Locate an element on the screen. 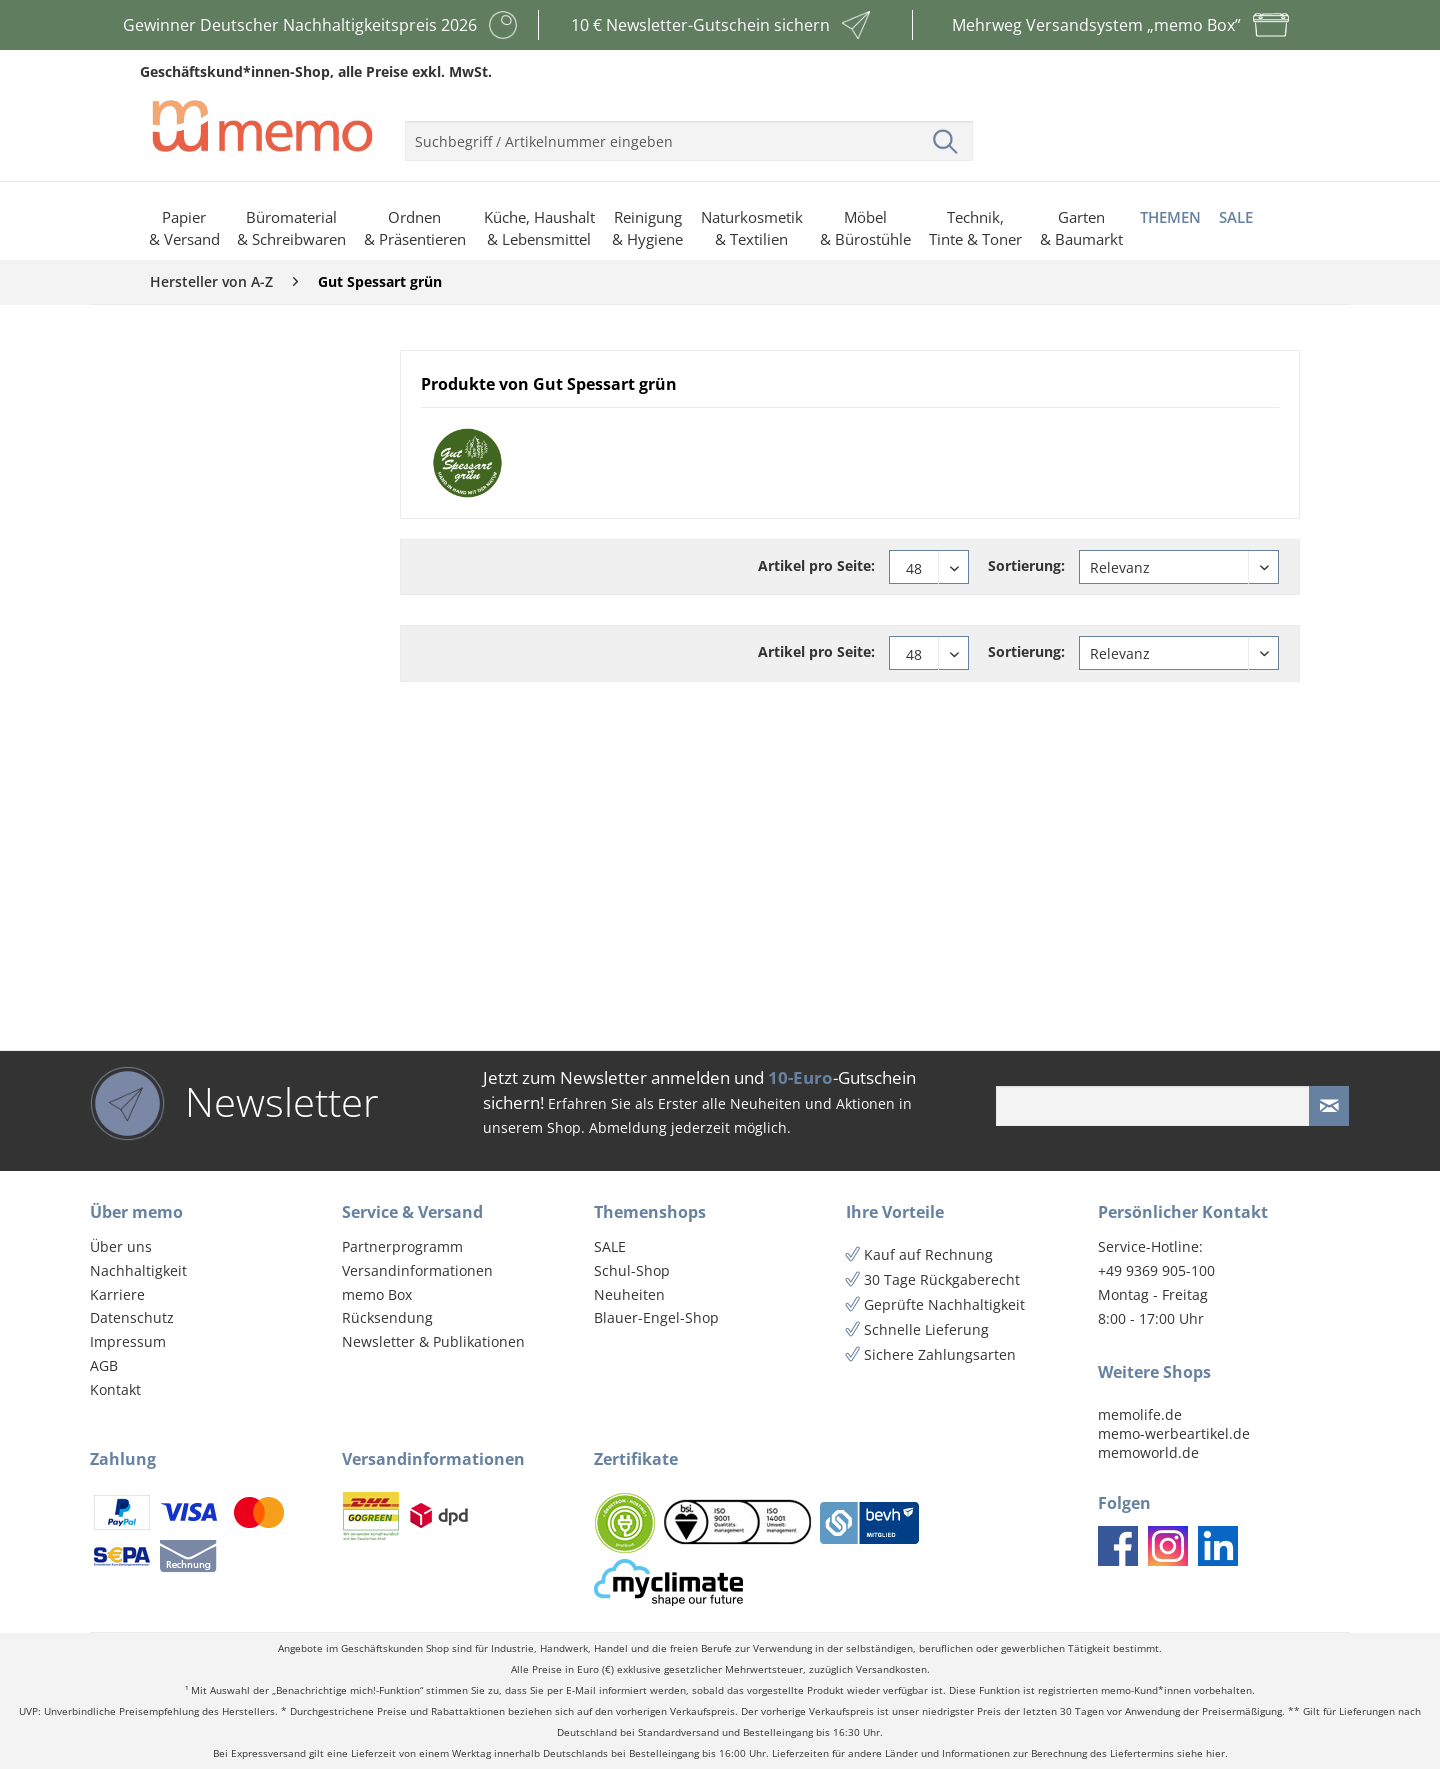 This screenshot has width=1440, height=1769. Über uns is located at coordinates (121, 1246).